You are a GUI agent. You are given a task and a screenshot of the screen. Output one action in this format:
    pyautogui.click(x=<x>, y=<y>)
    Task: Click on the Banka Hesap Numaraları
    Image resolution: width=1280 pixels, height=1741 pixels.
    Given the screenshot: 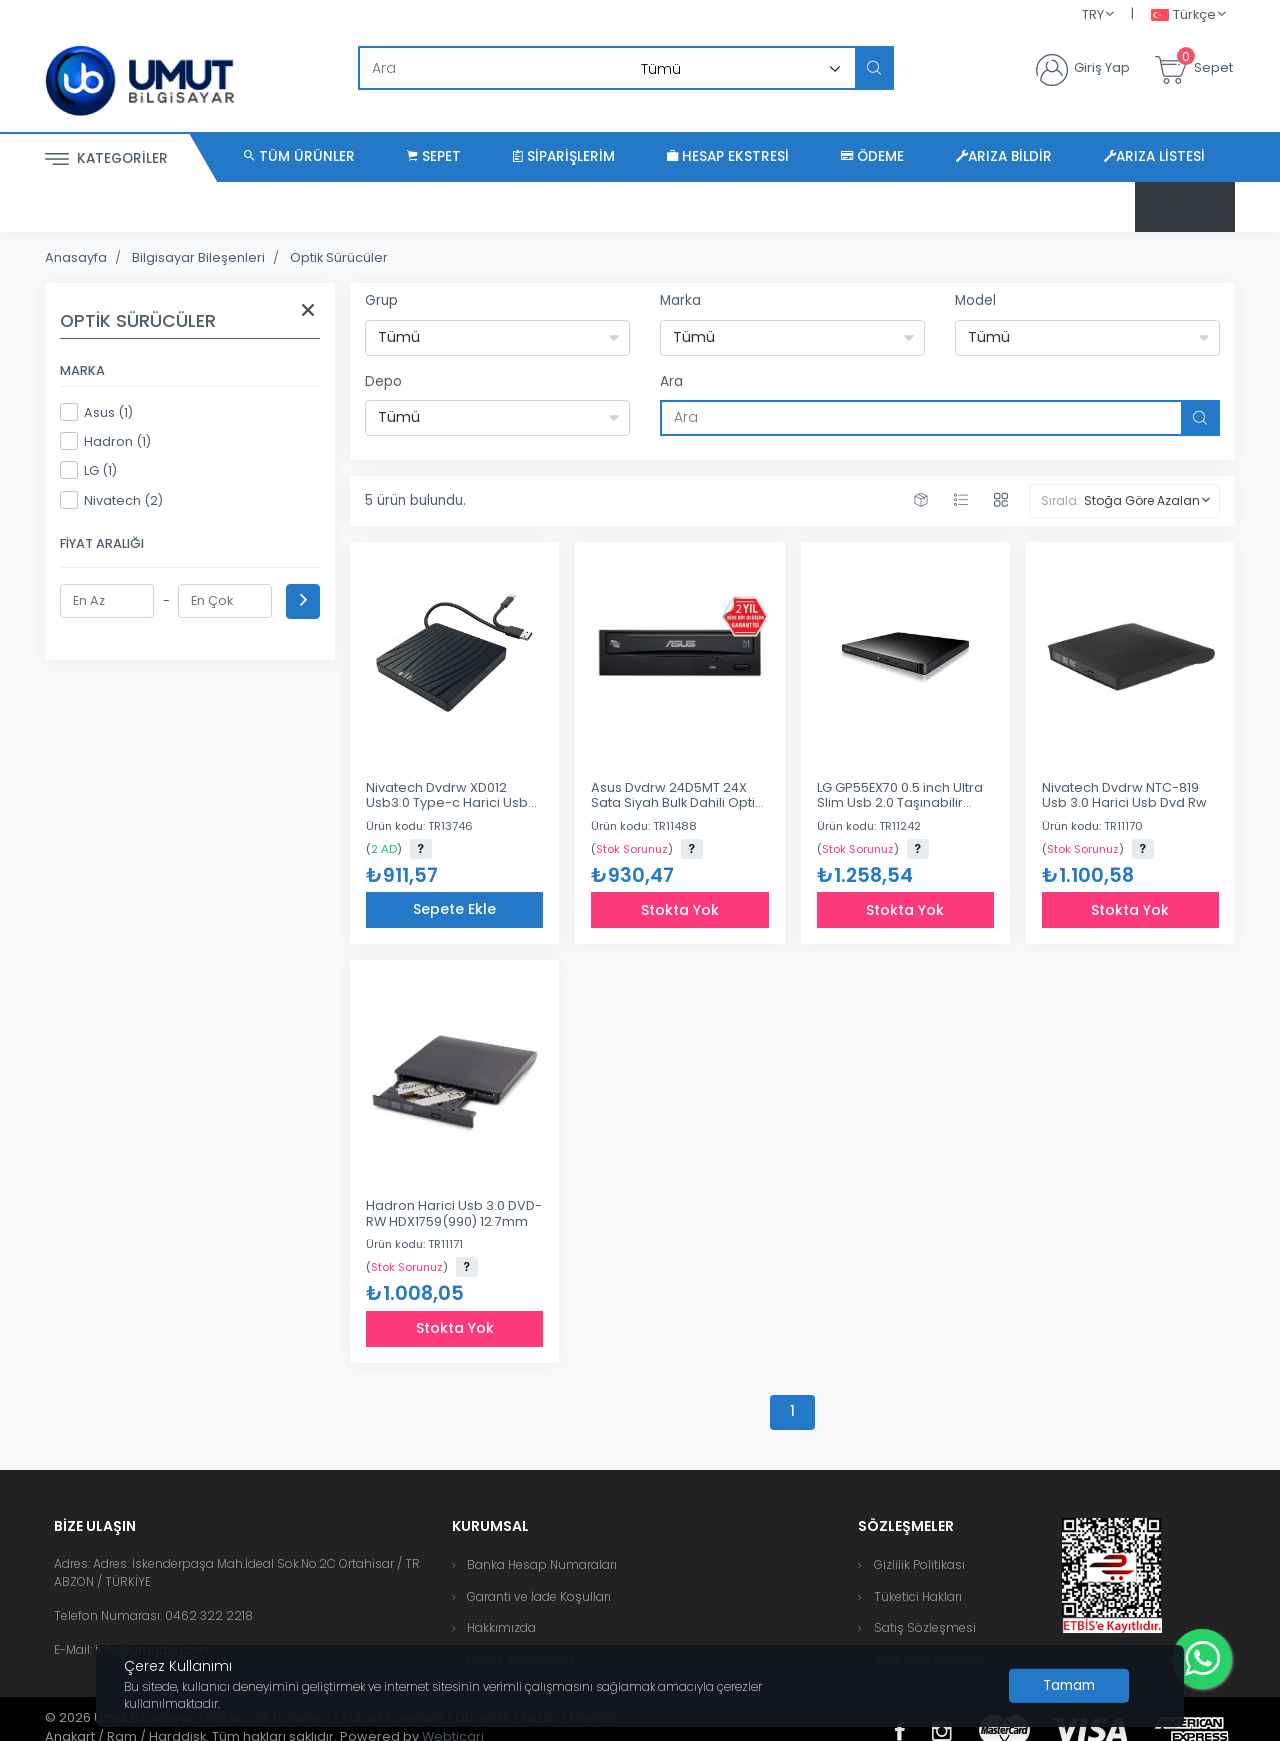 What is the action you would take?
    pyautogui.click(x=542, y=1564)
    